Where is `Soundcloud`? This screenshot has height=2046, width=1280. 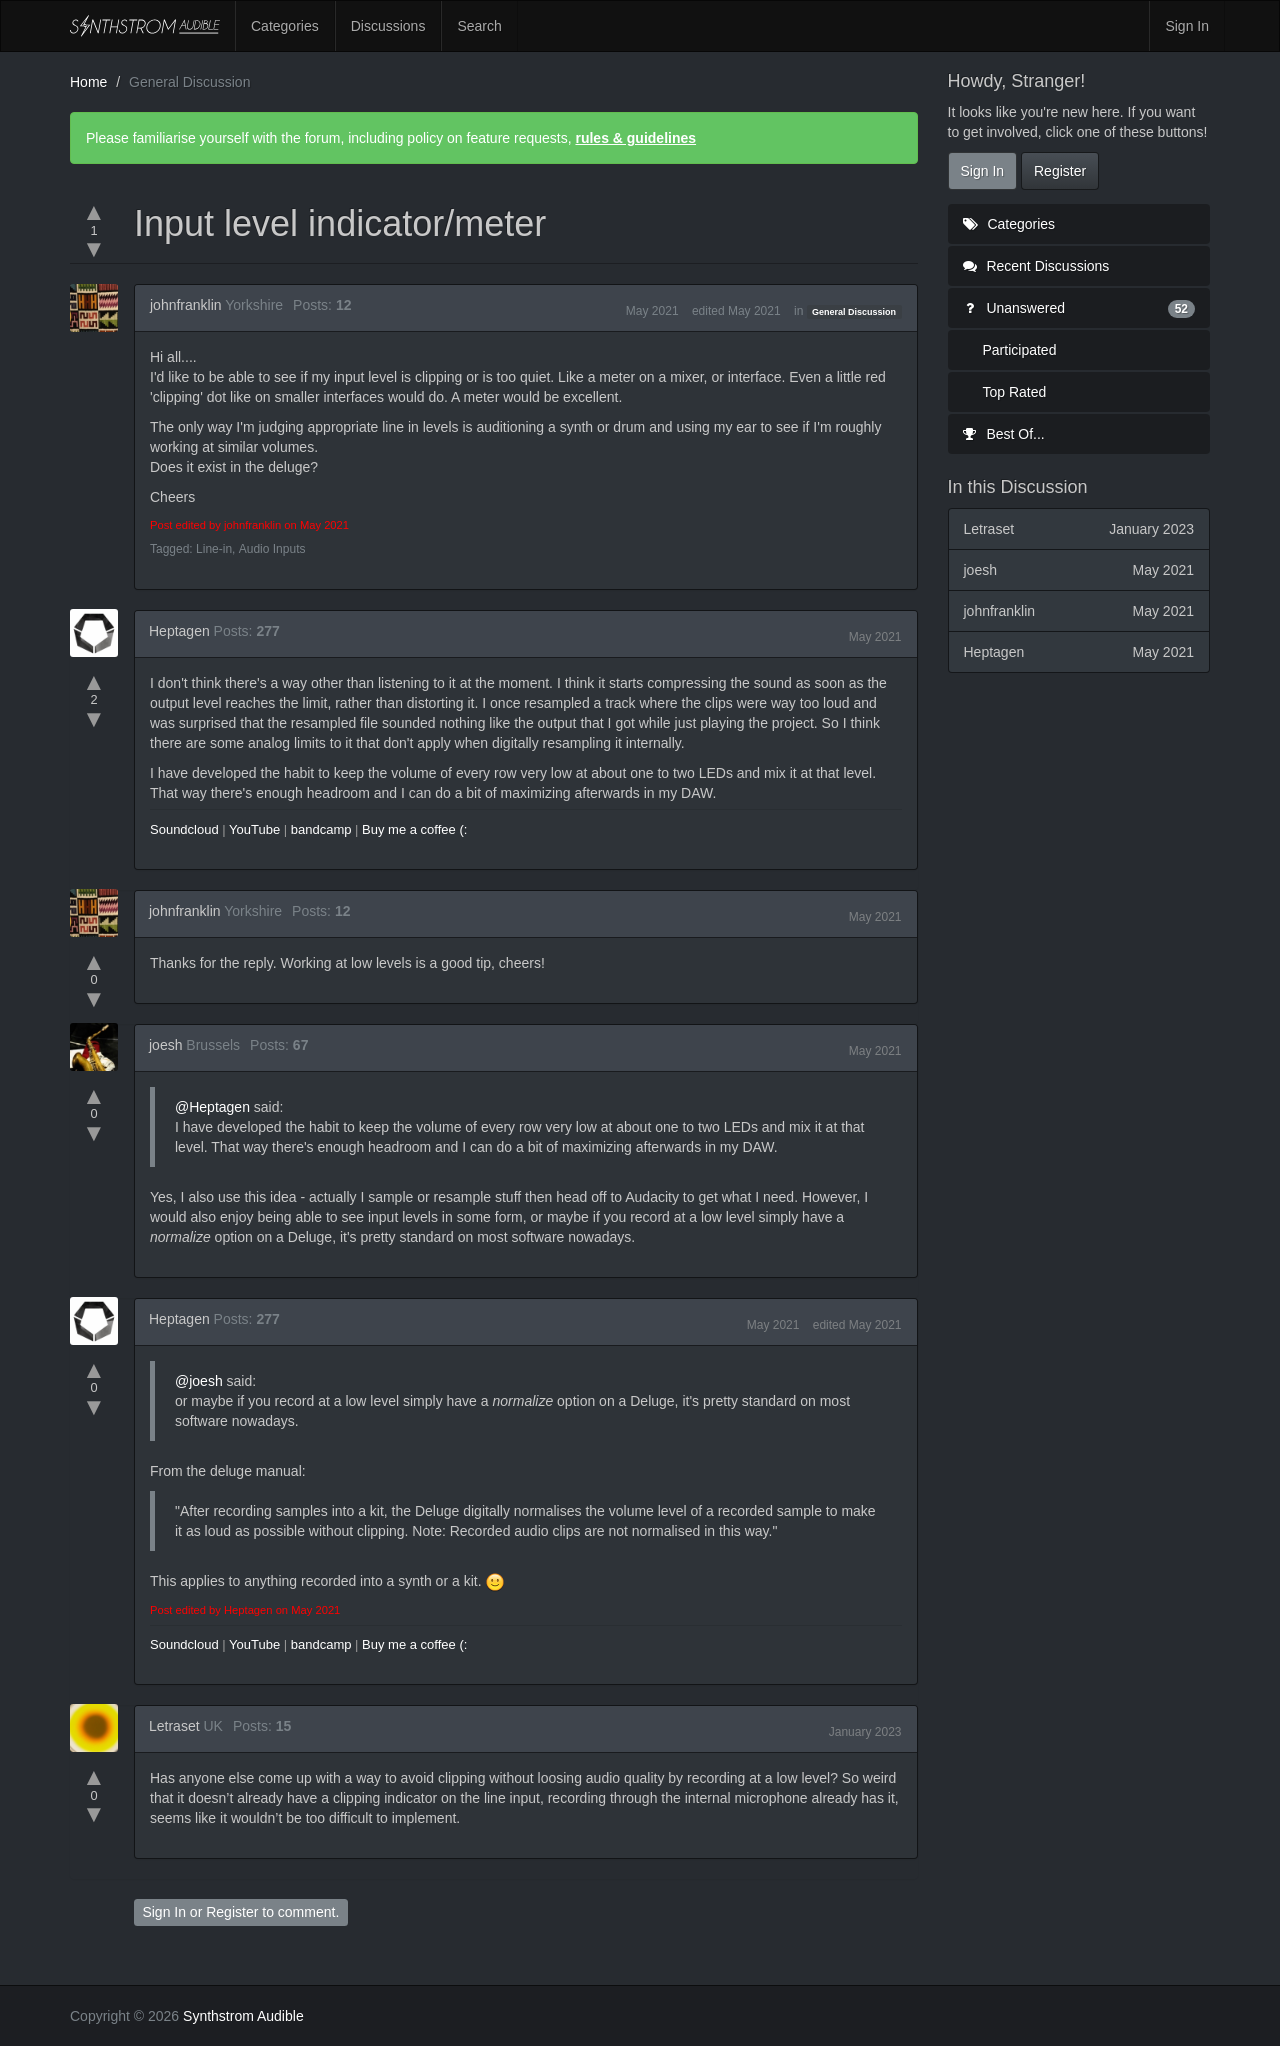
Soundcloud is located at coordinates (184, 829).